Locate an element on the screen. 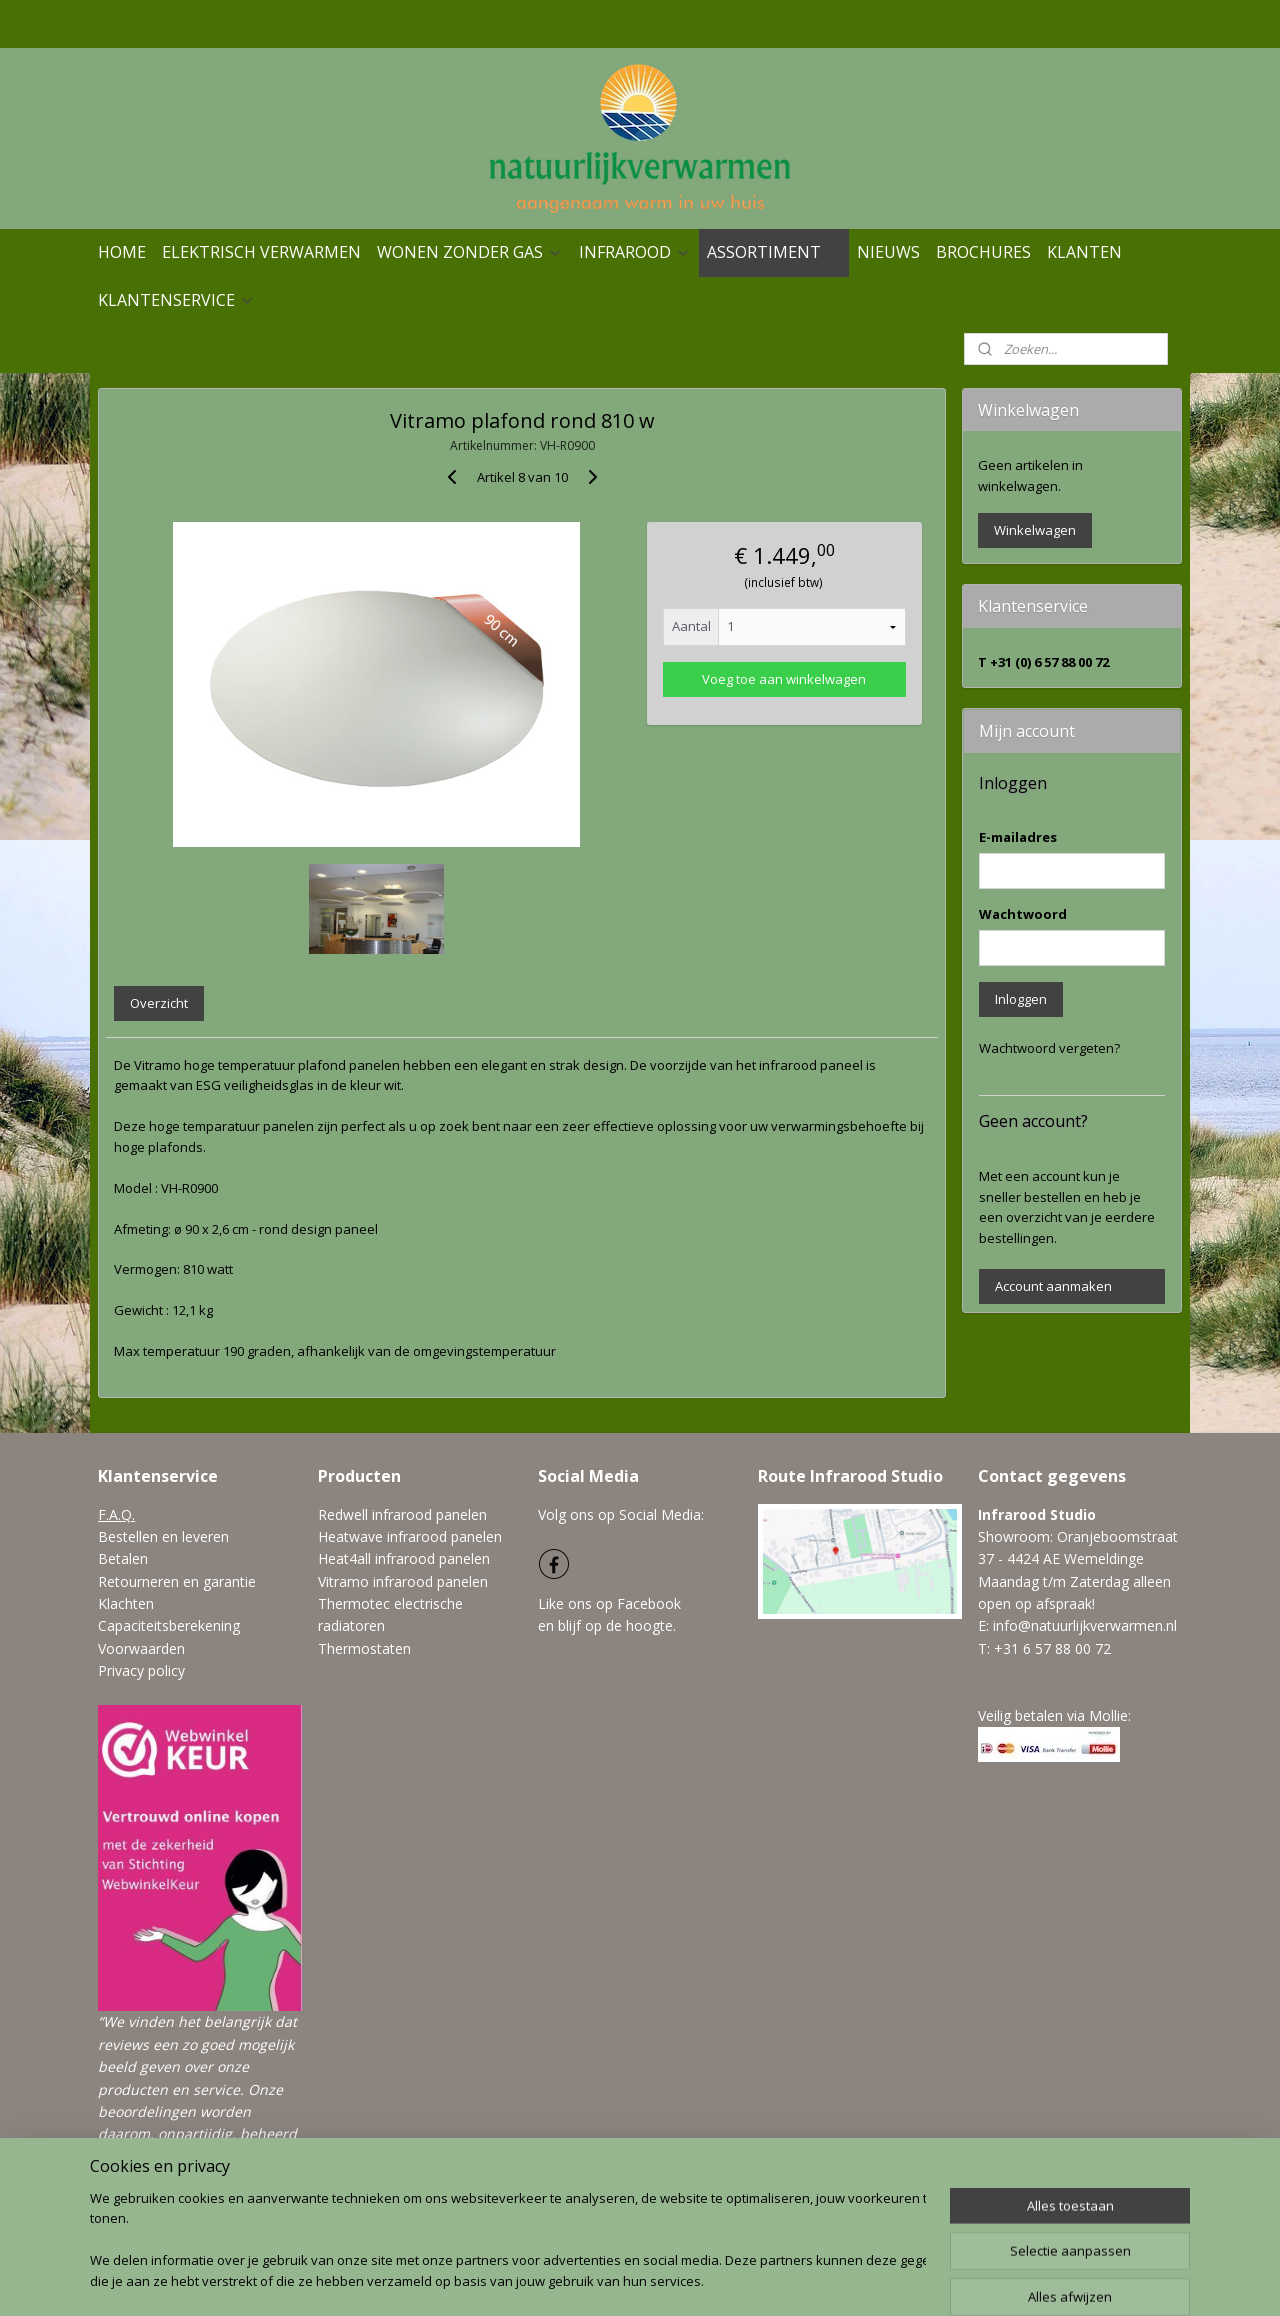  BROCHURES is located at coordinates (983, 252).